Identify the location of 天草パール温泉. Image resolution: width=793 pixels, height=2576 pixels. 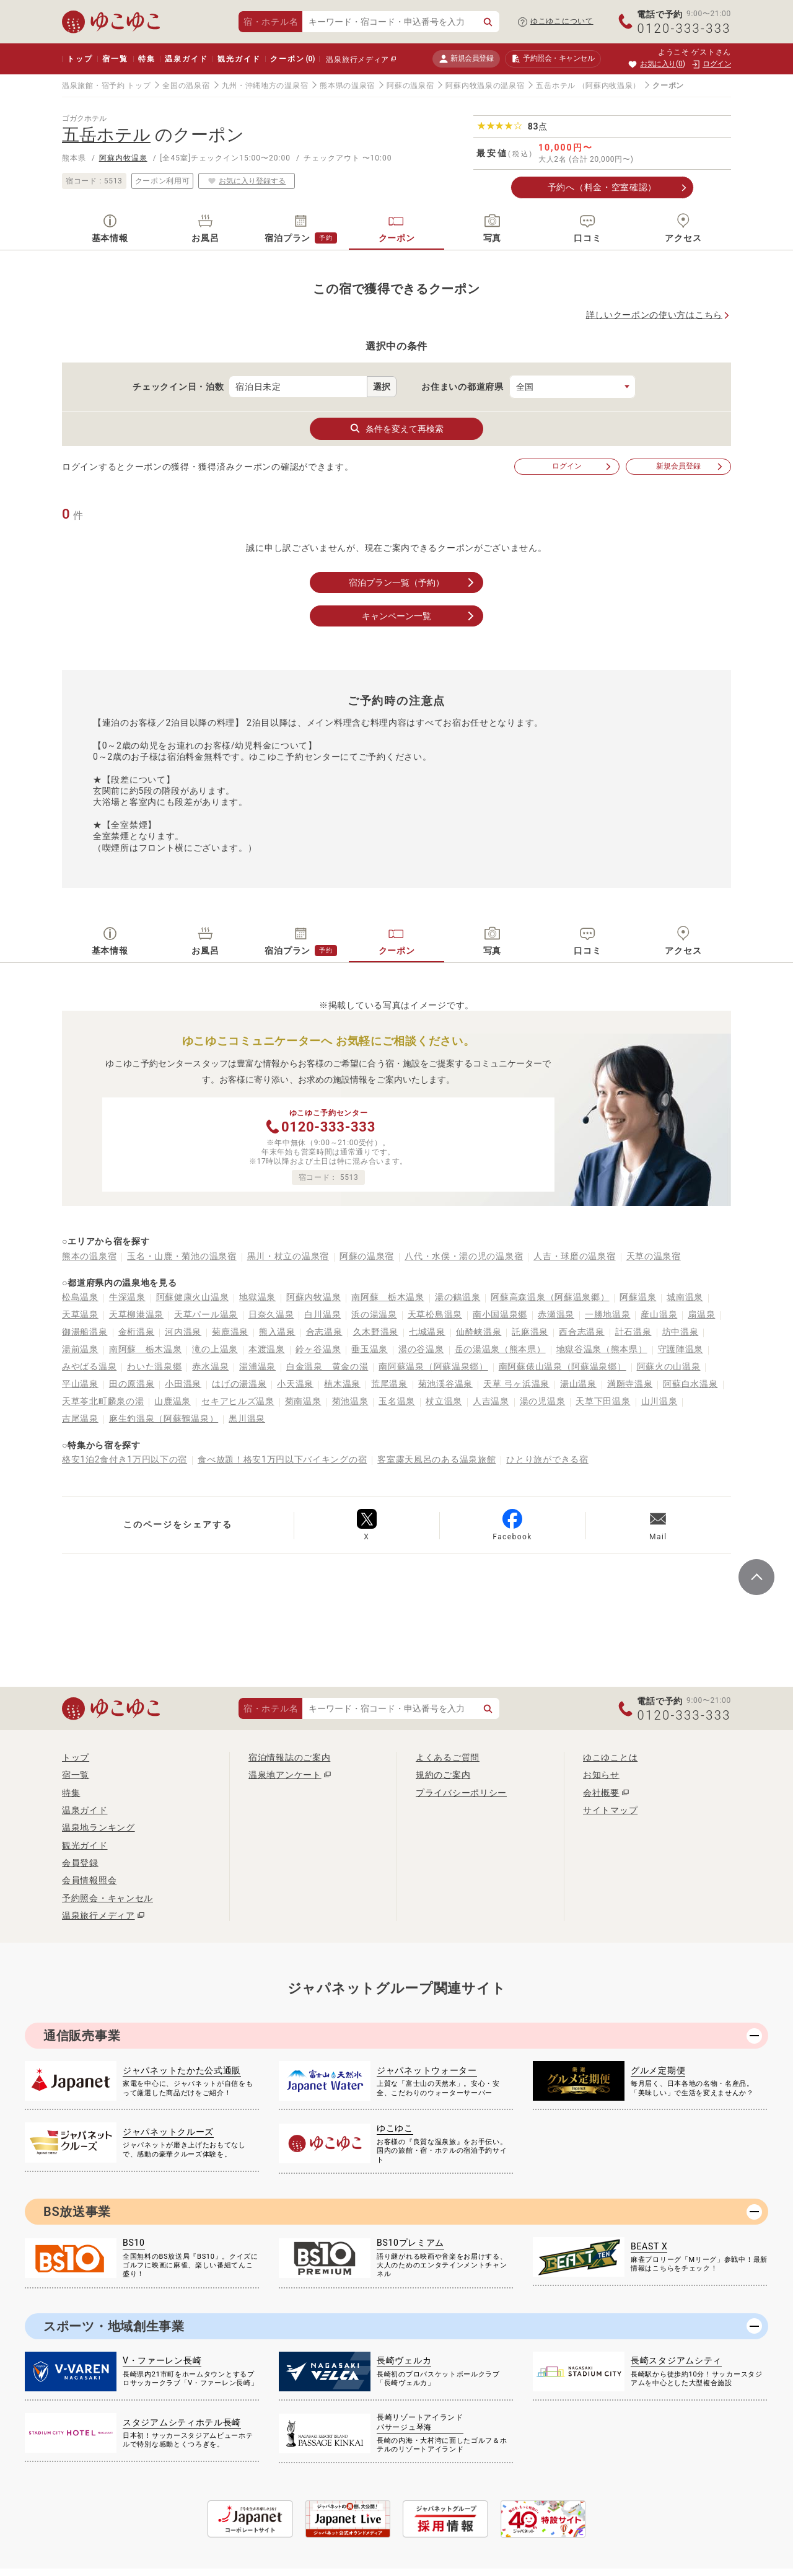
(206, 1314).